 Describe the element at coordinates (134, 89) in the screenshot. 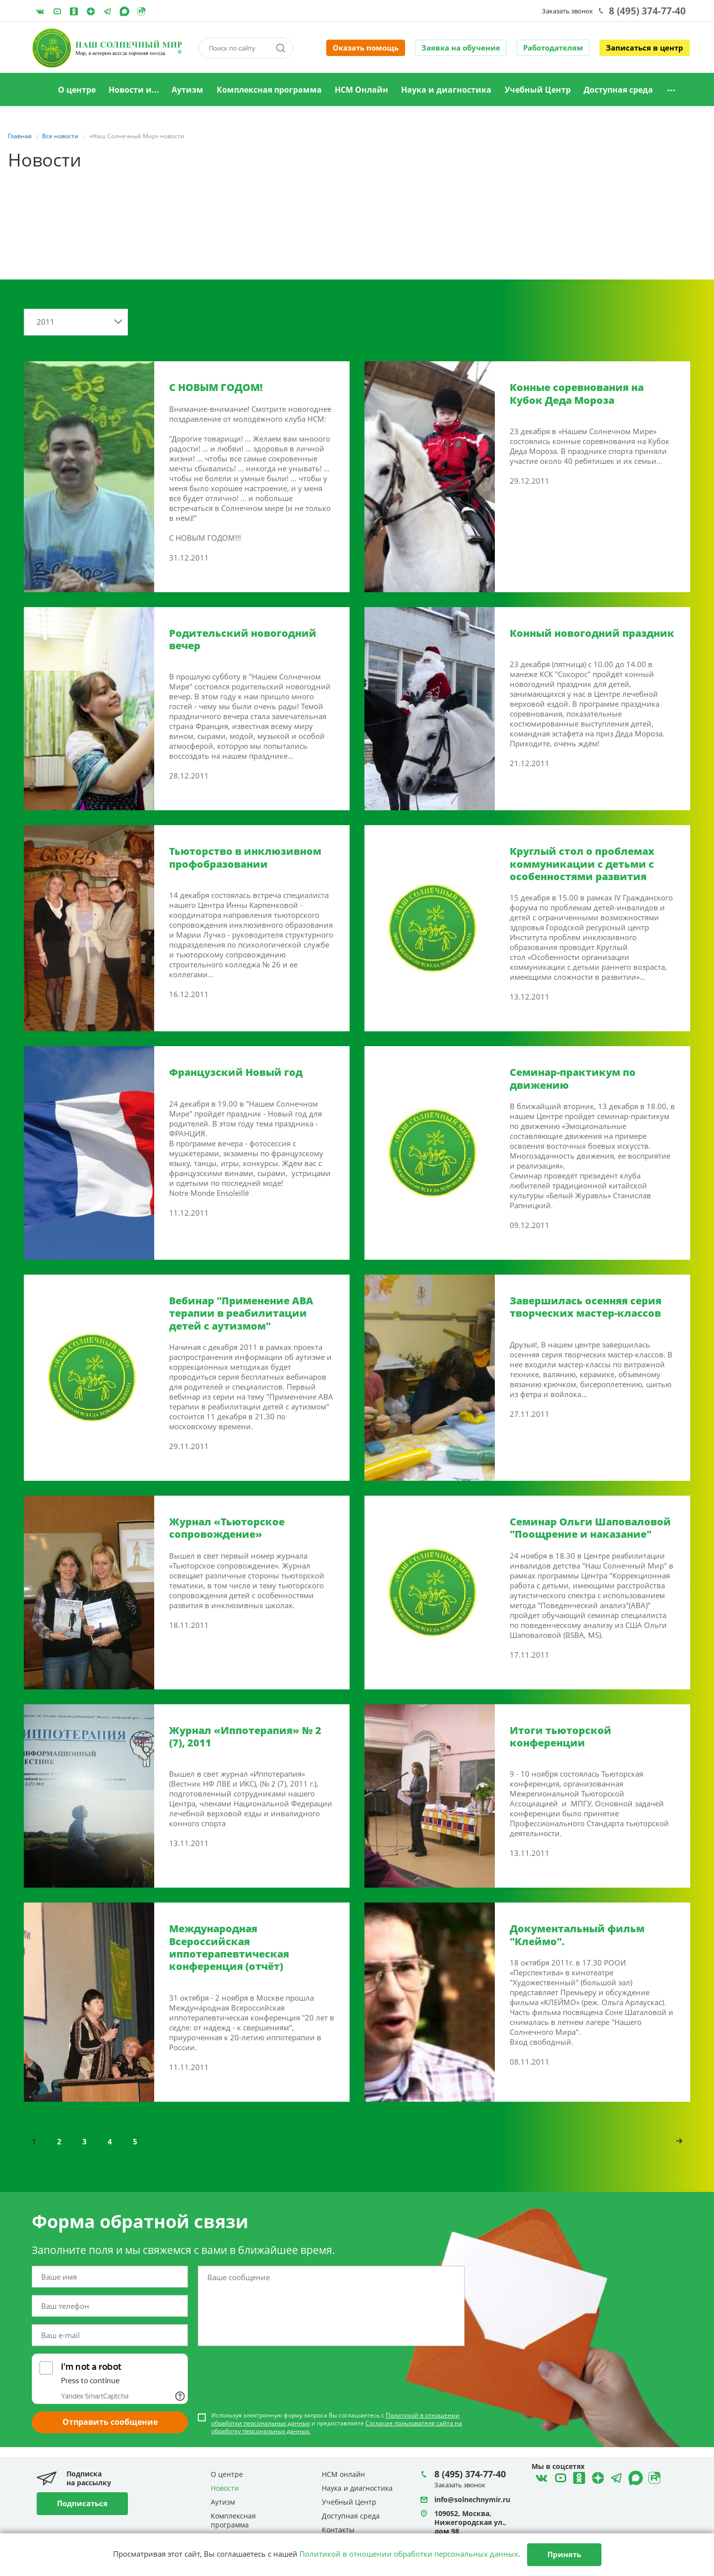

I see `Новости и...` at that location.